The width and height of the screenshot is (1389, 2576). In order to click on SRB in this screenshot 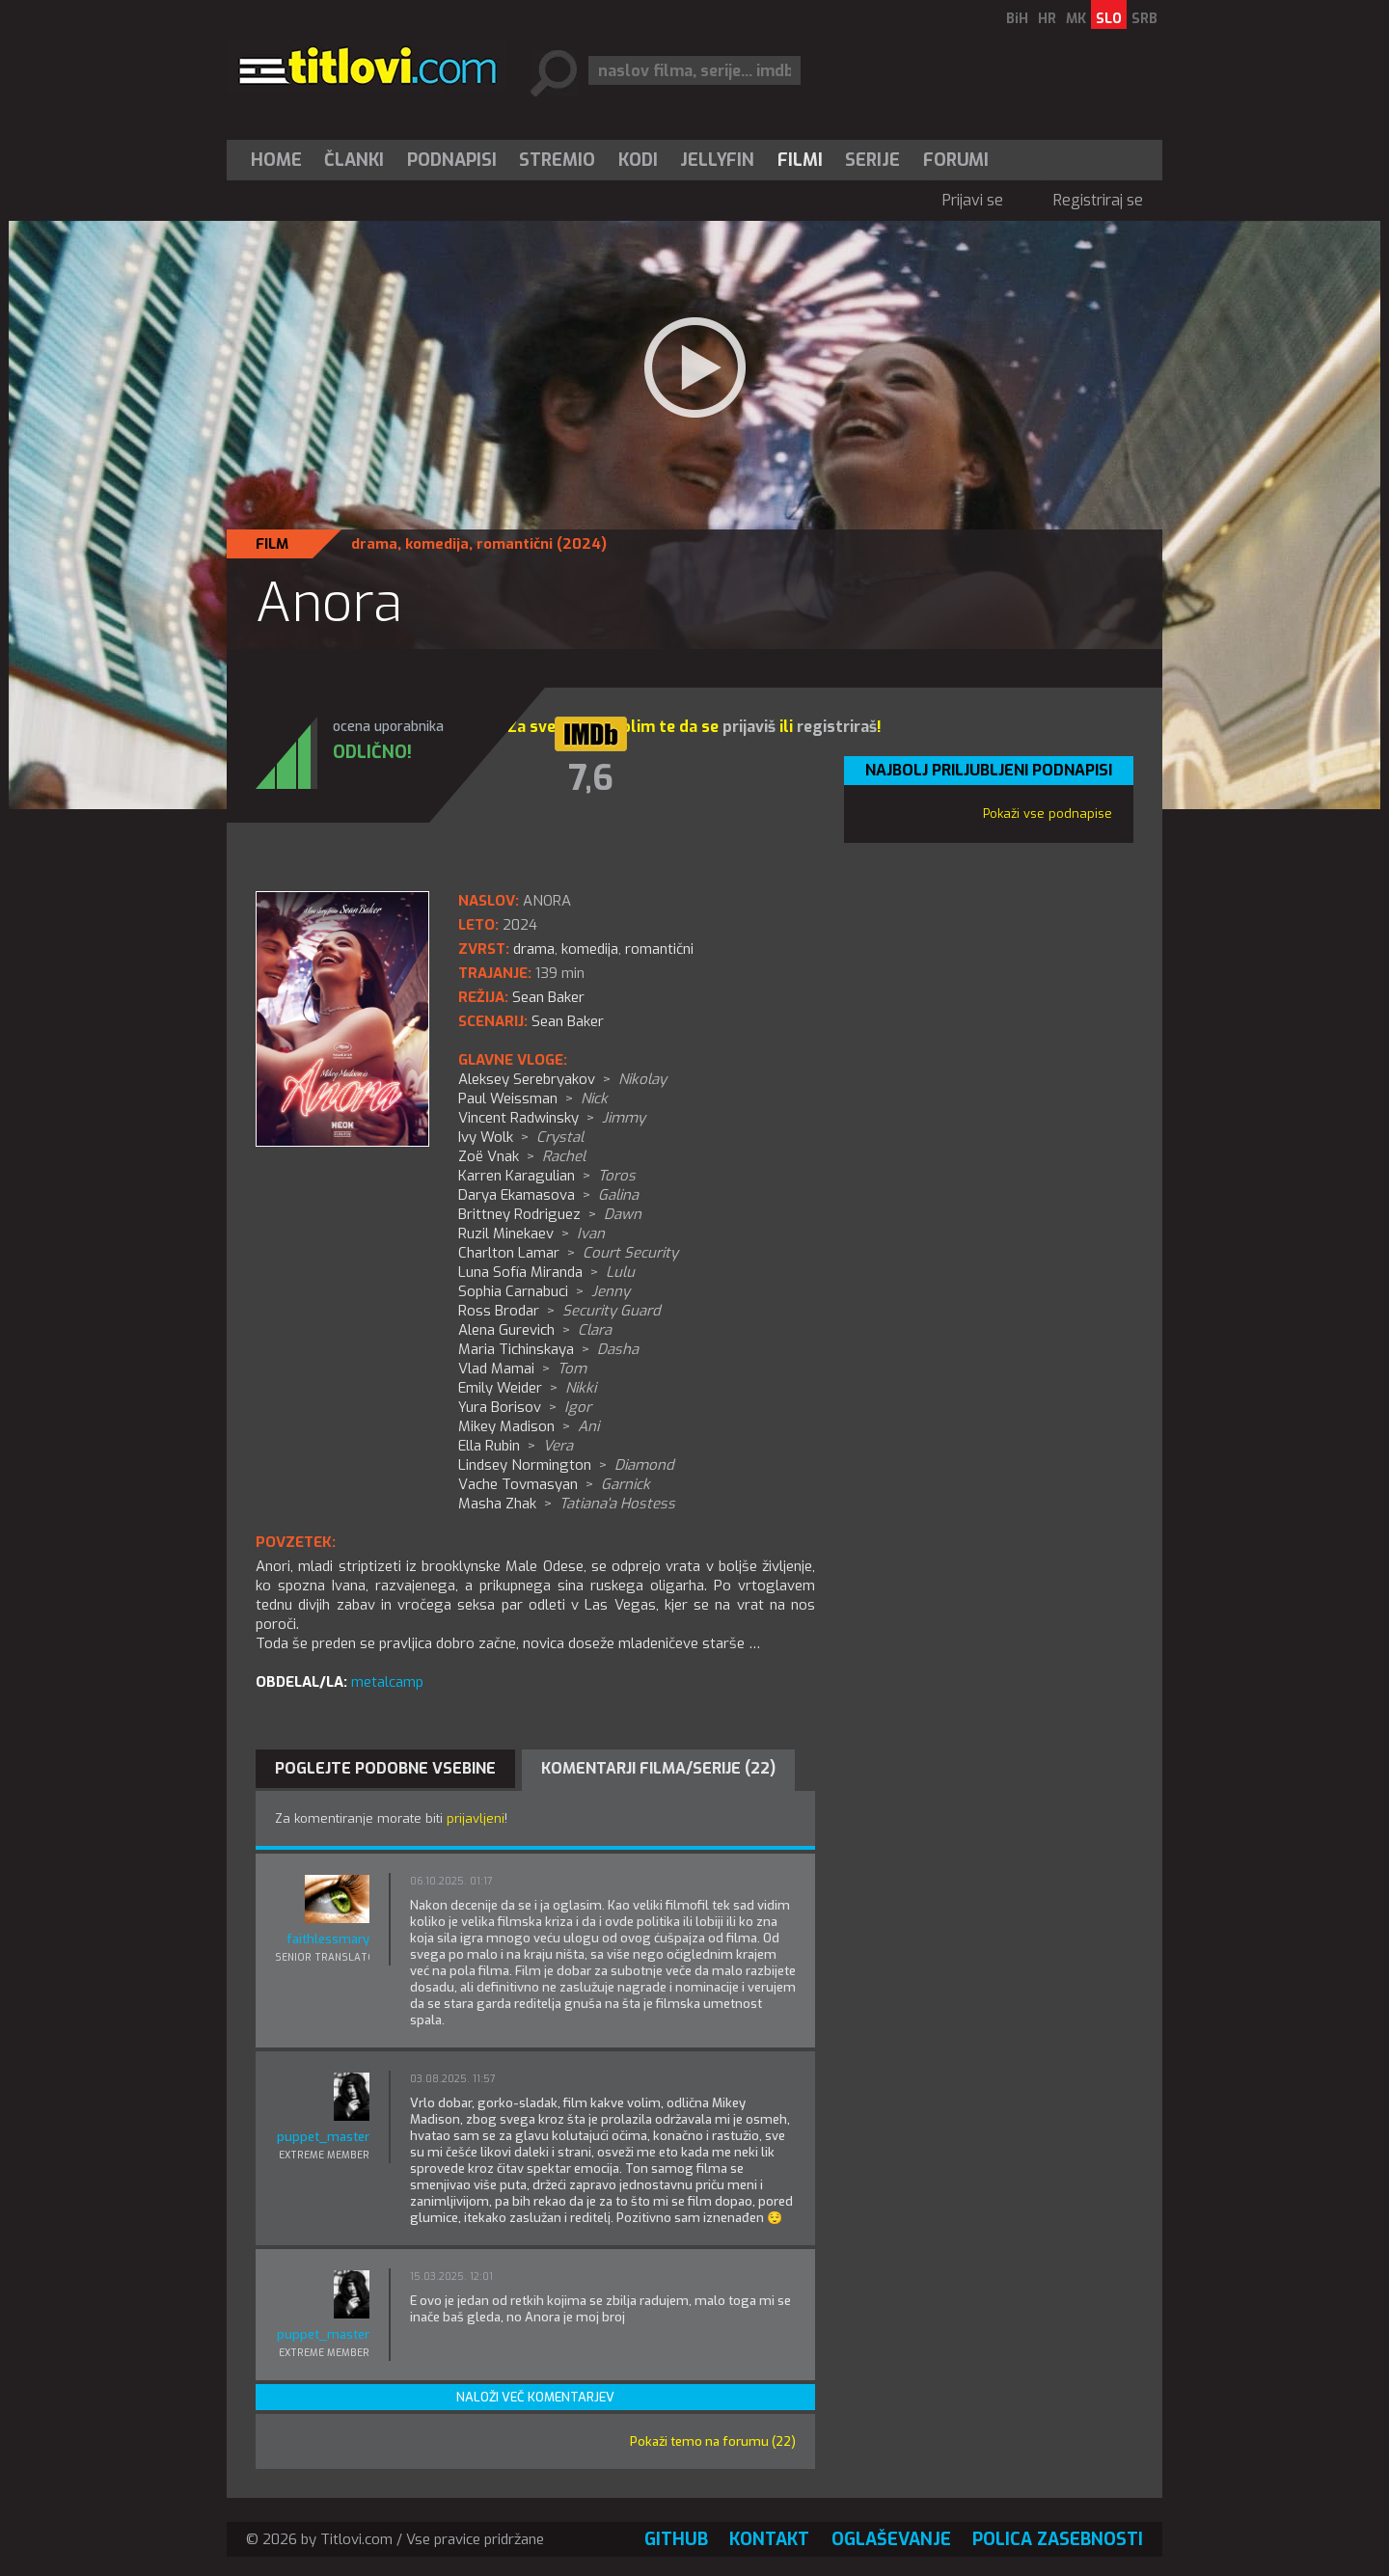, I will do `click(1144, 19)`.